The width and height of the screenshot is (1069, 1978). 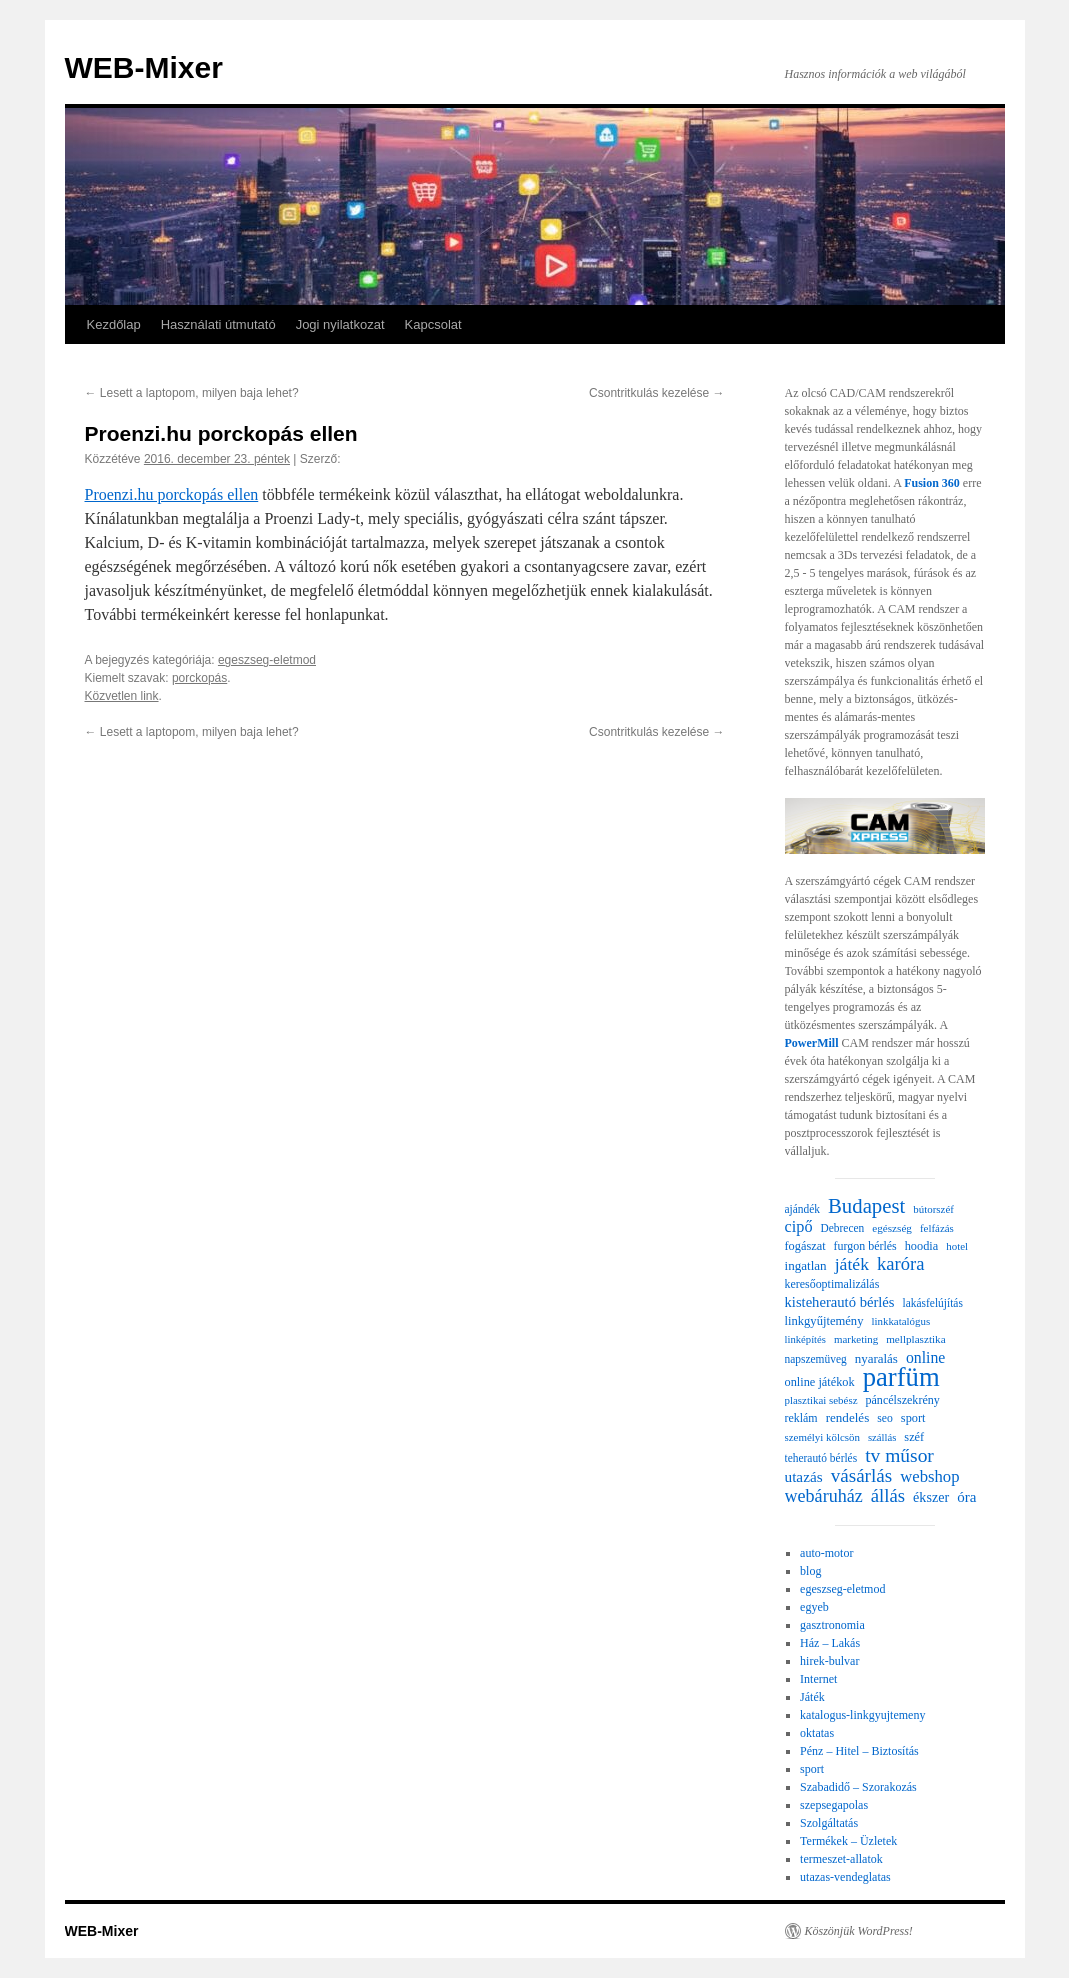 I want to click on furgon bérlés [furgon bérlés (24 elem)], so click(x=865, y=1246).